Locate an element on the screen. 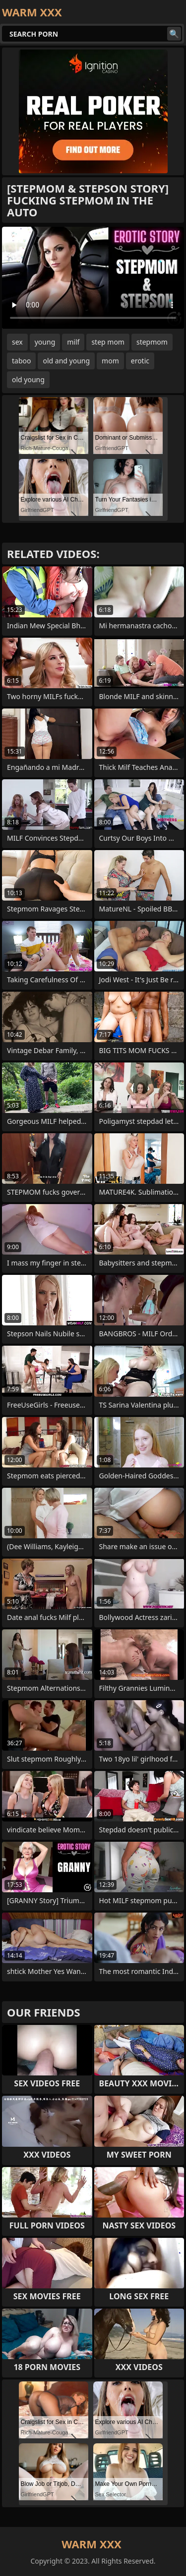 Image resolution: width=186 pixels, height=2576 pixels. step mom is located at coordinates (107, 342).